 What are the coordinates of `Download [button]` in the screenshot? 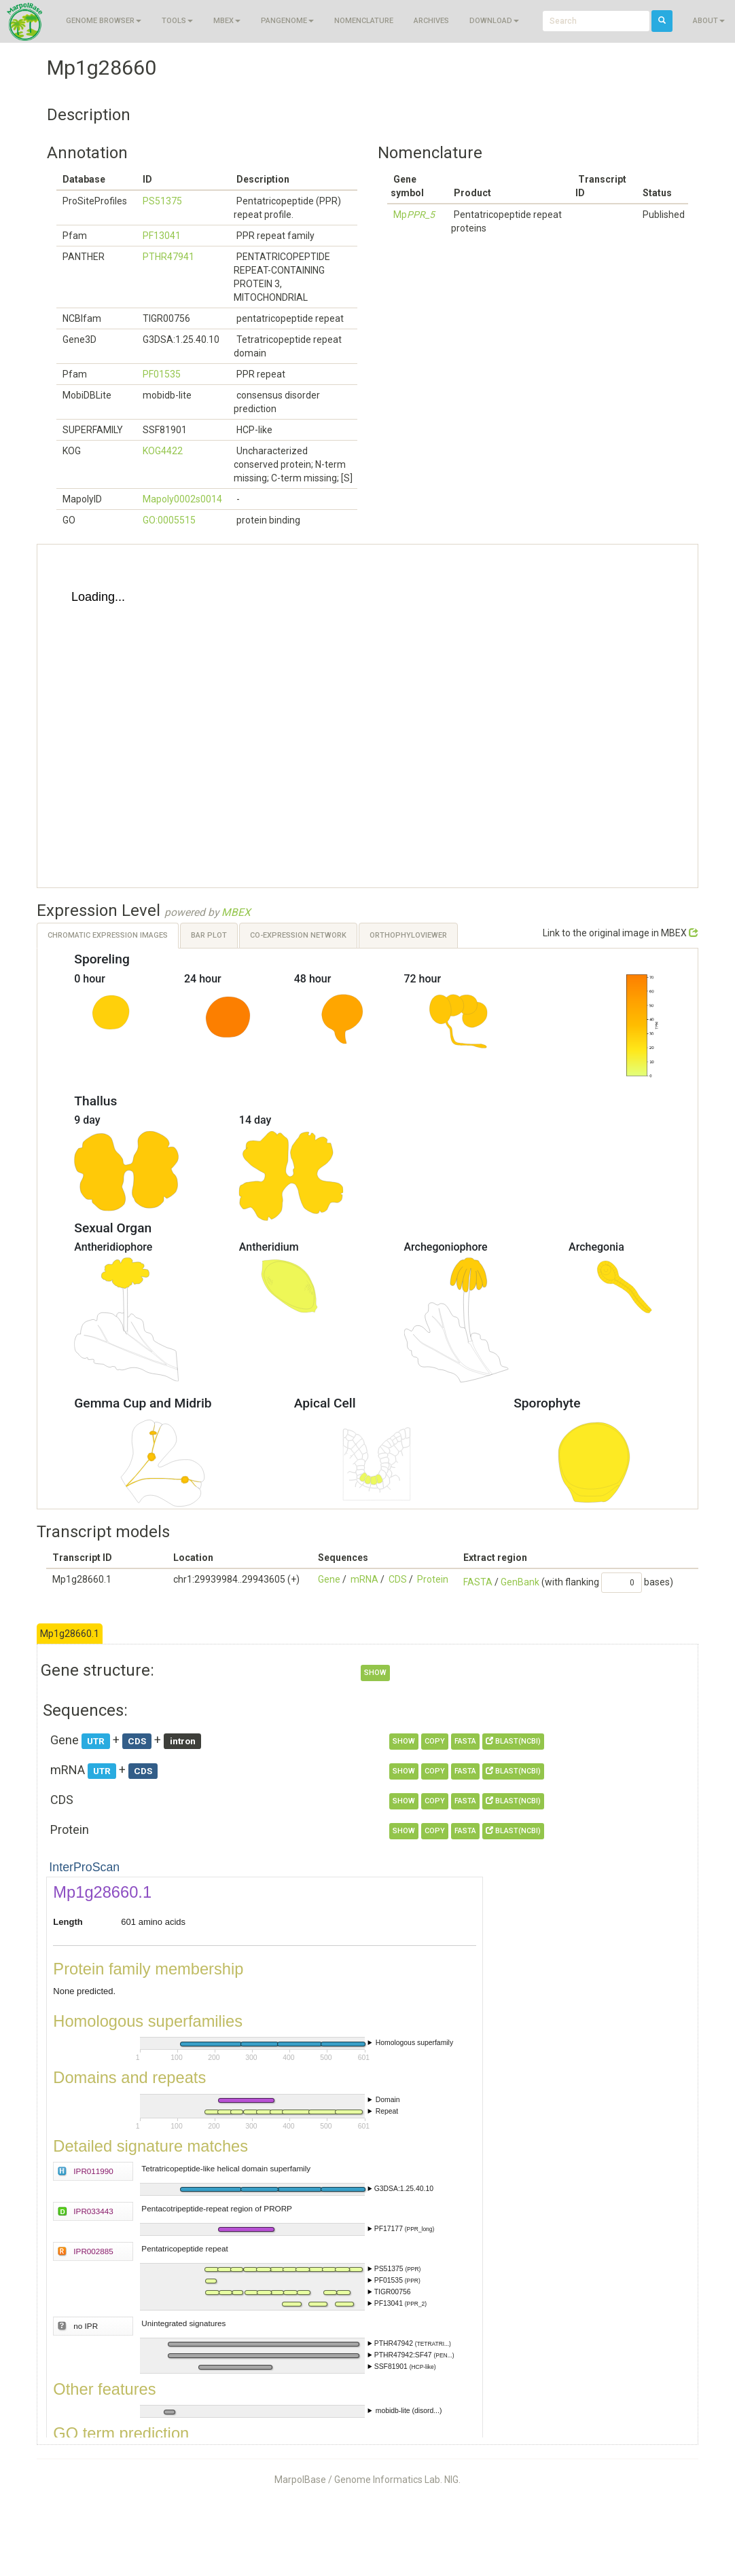 It's located at (494, 20).